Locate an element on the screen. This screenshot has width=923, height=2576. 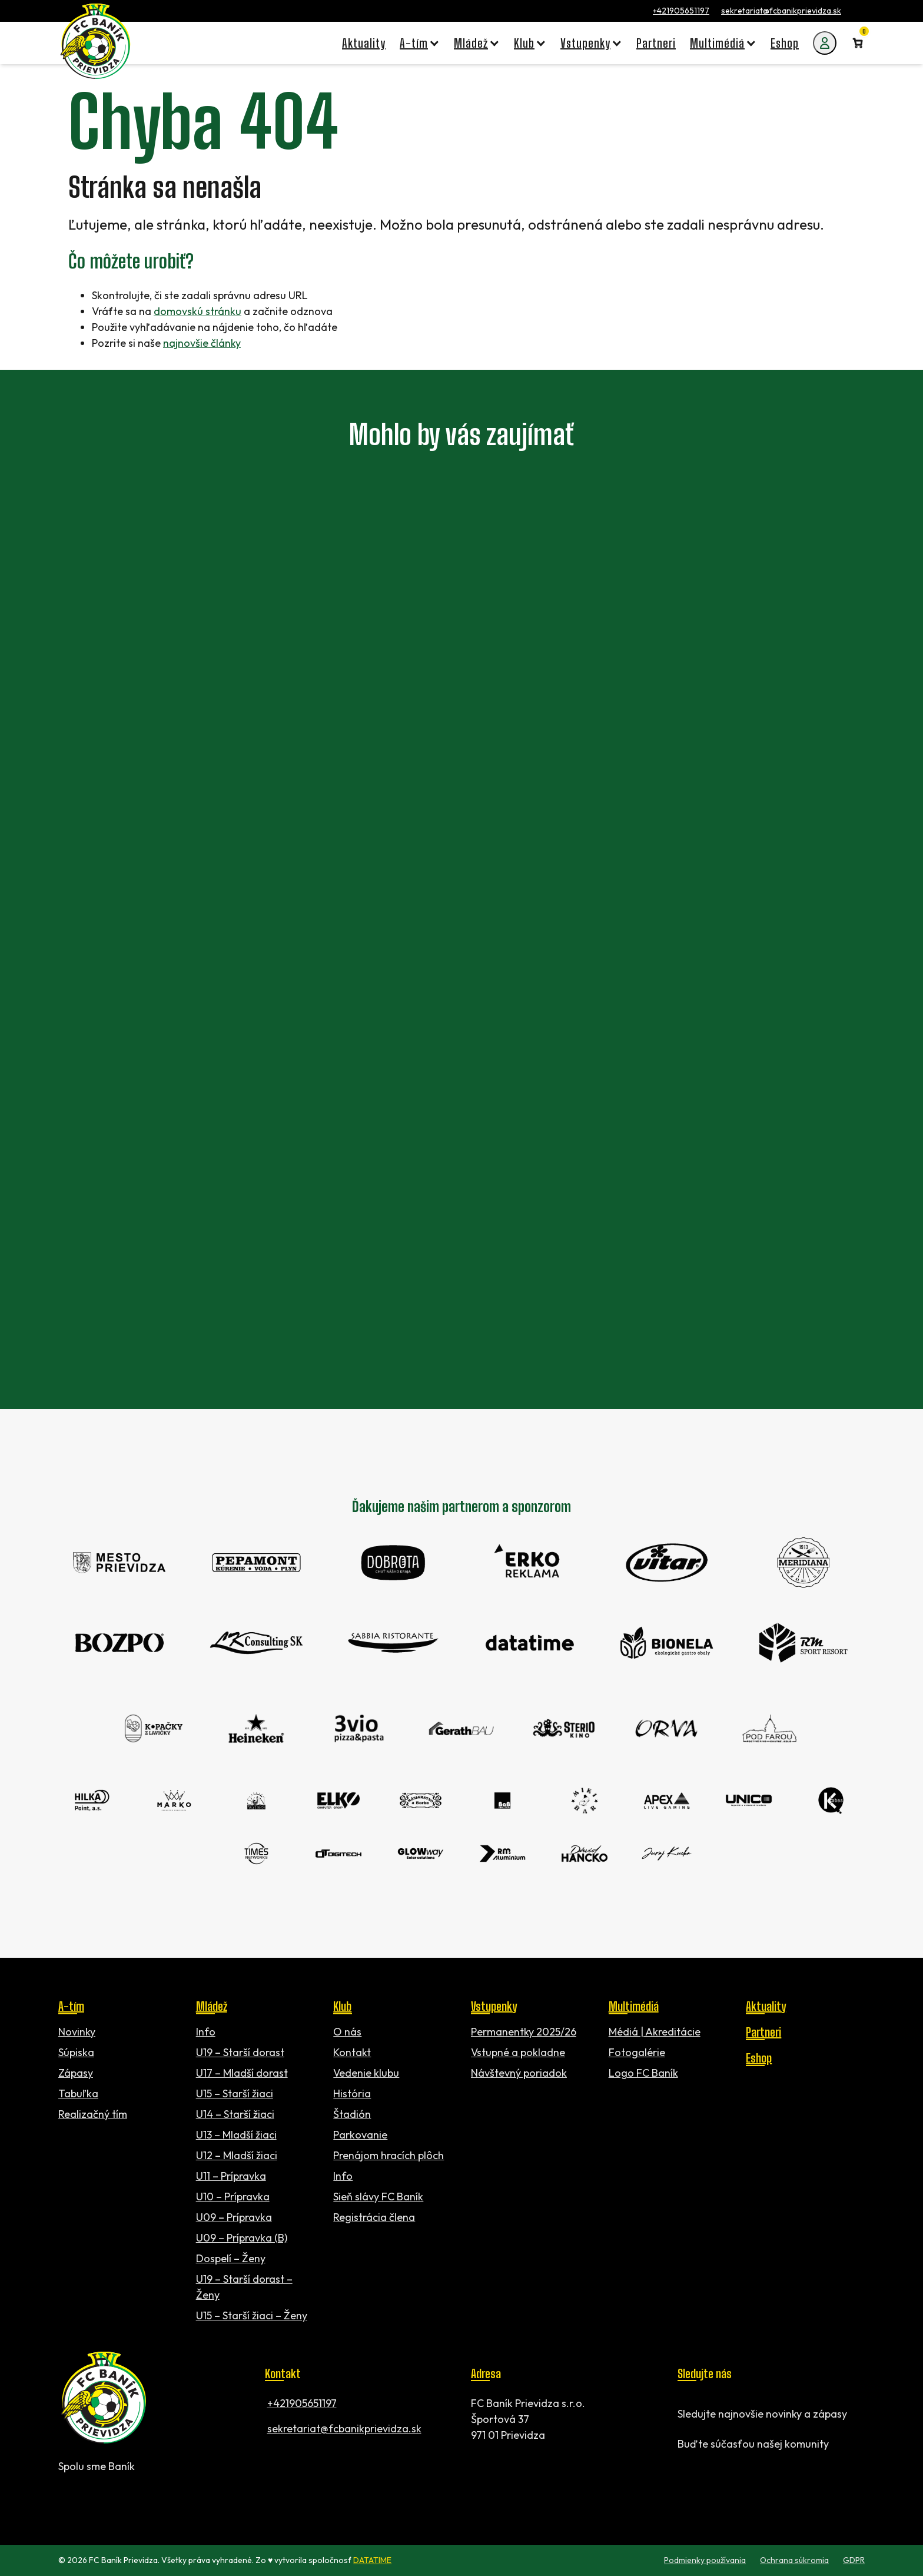
O nás is located at coordinates (347, 2031).